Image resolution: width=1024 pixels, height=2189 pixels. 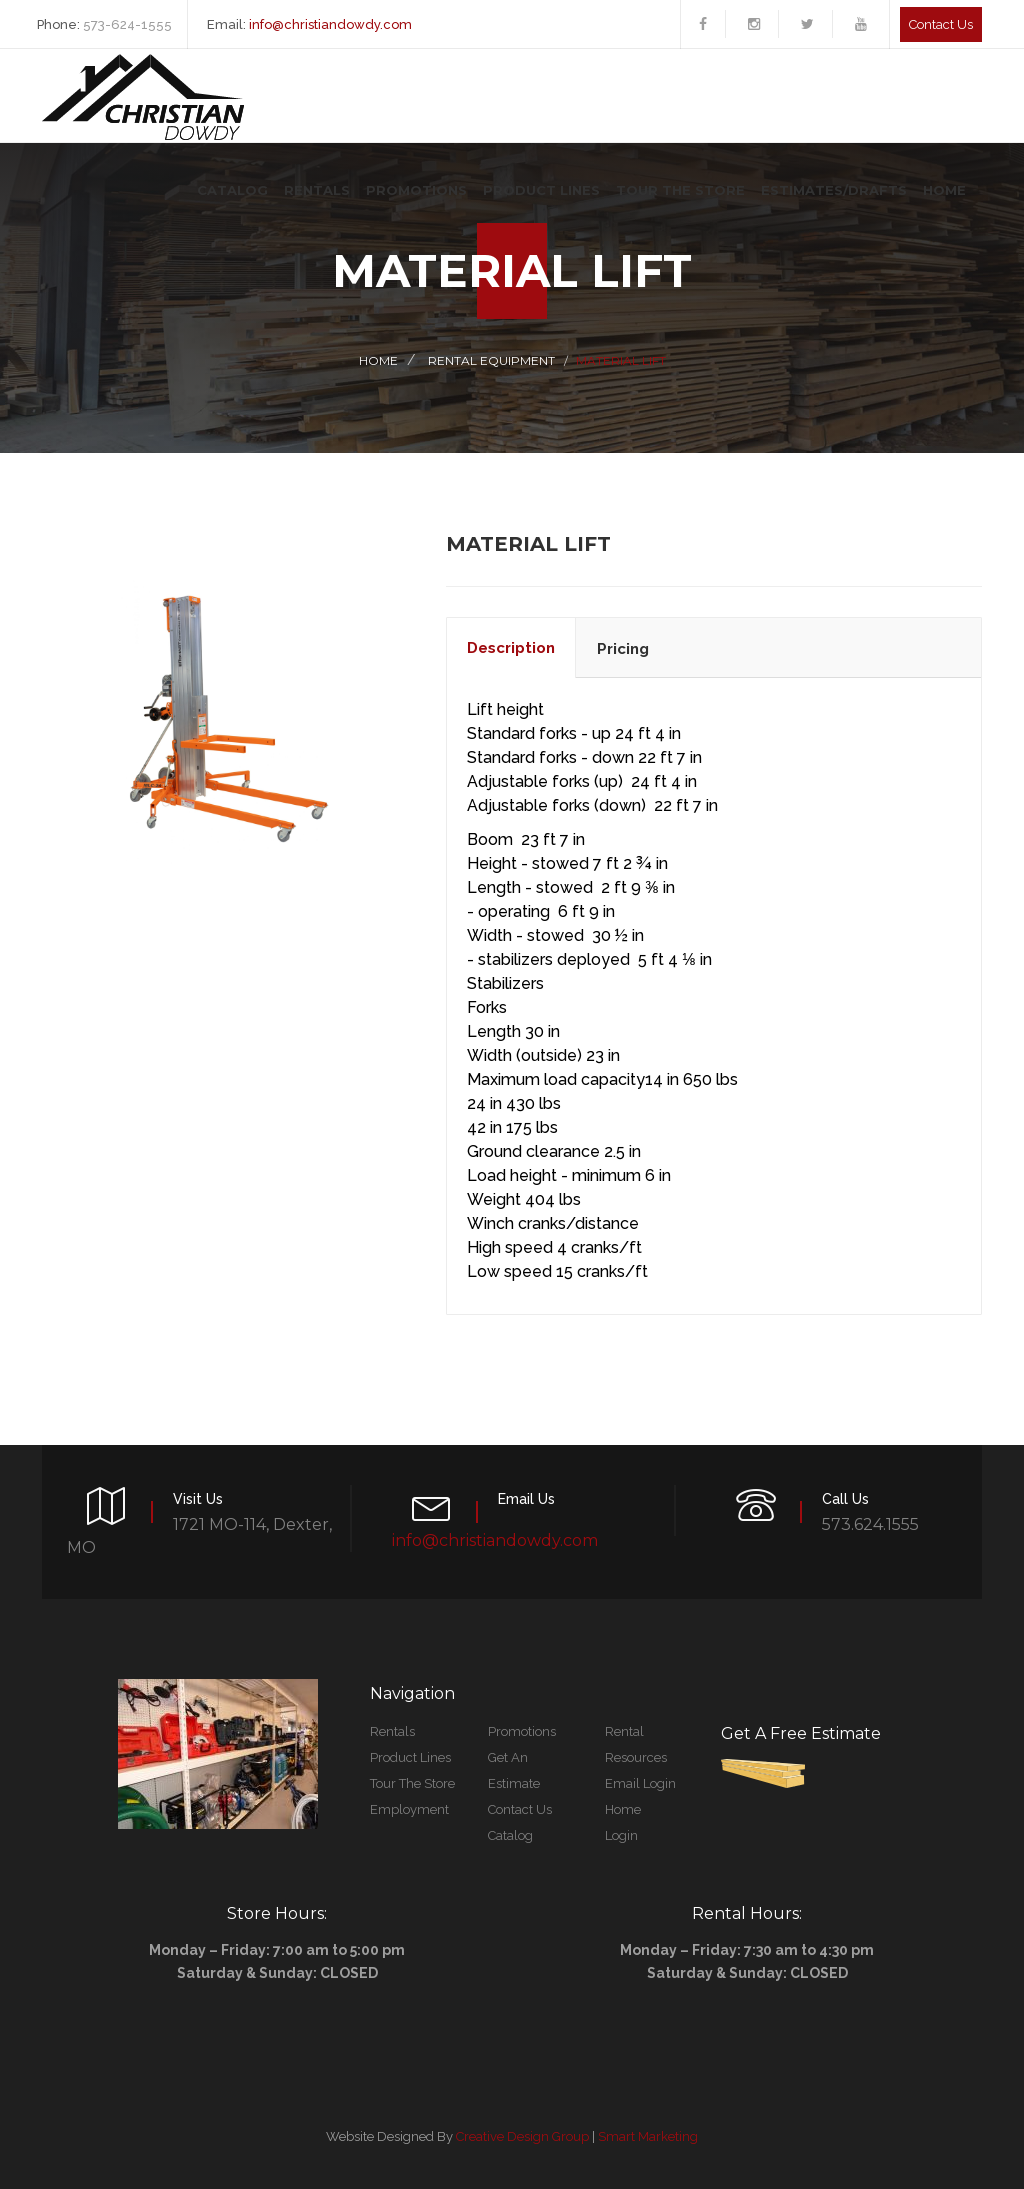 I want to click on Email Login, so click(x=640, y=1783).